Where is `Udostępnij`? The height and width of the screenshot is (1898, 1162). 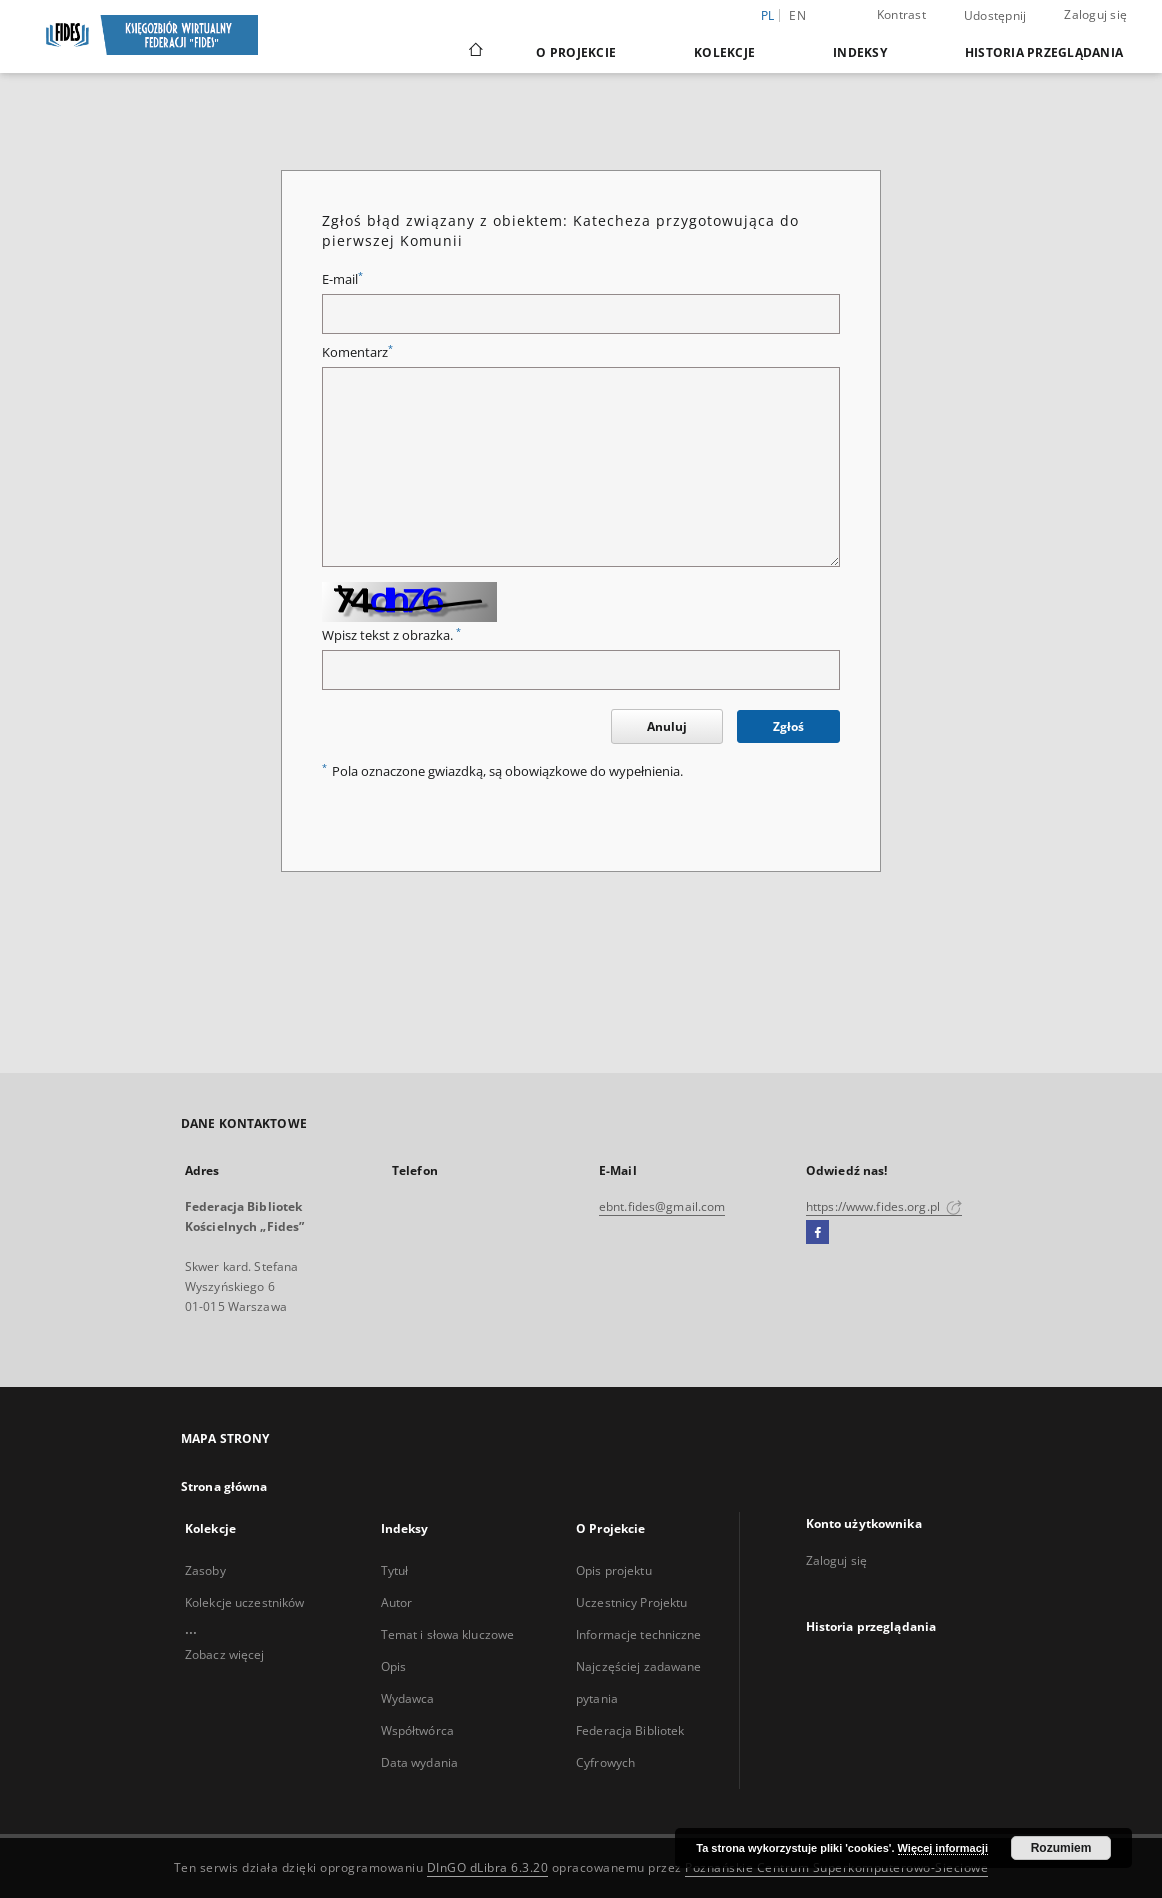 Udostępnij is located at coordinates (995, 16).